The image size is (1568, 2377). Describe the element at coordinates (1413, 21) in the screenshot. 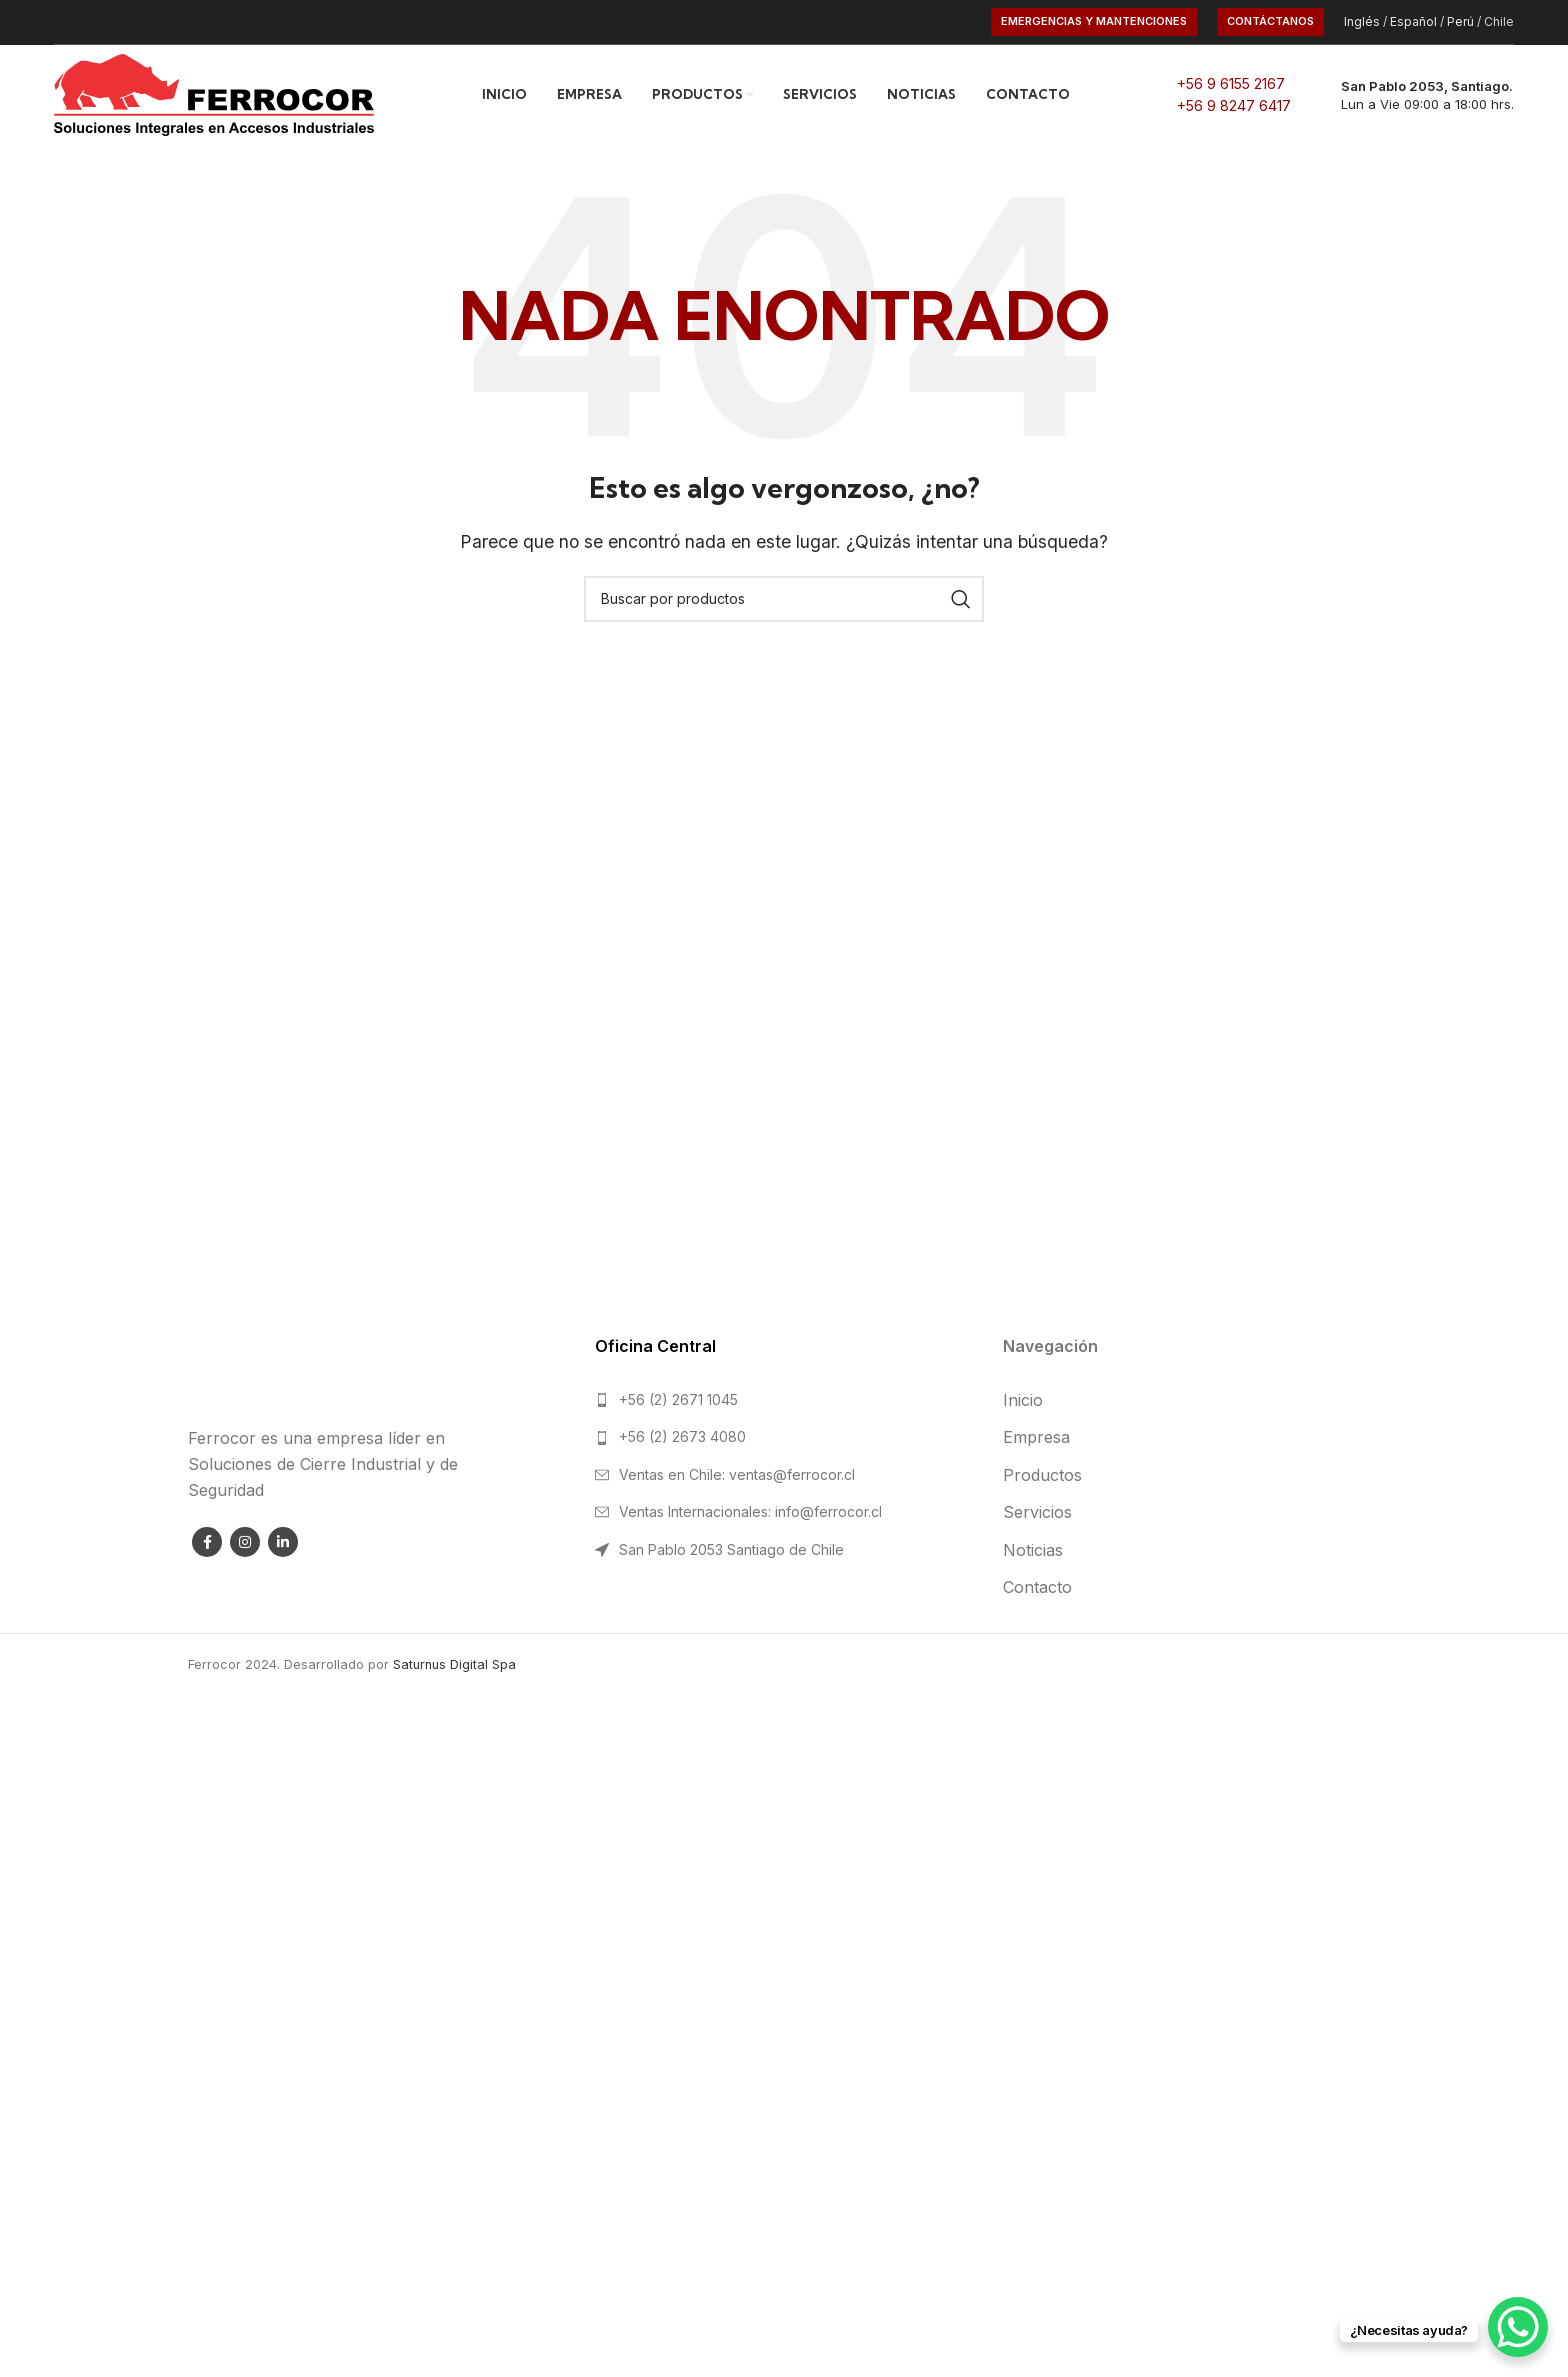

I see `Español` at that location.